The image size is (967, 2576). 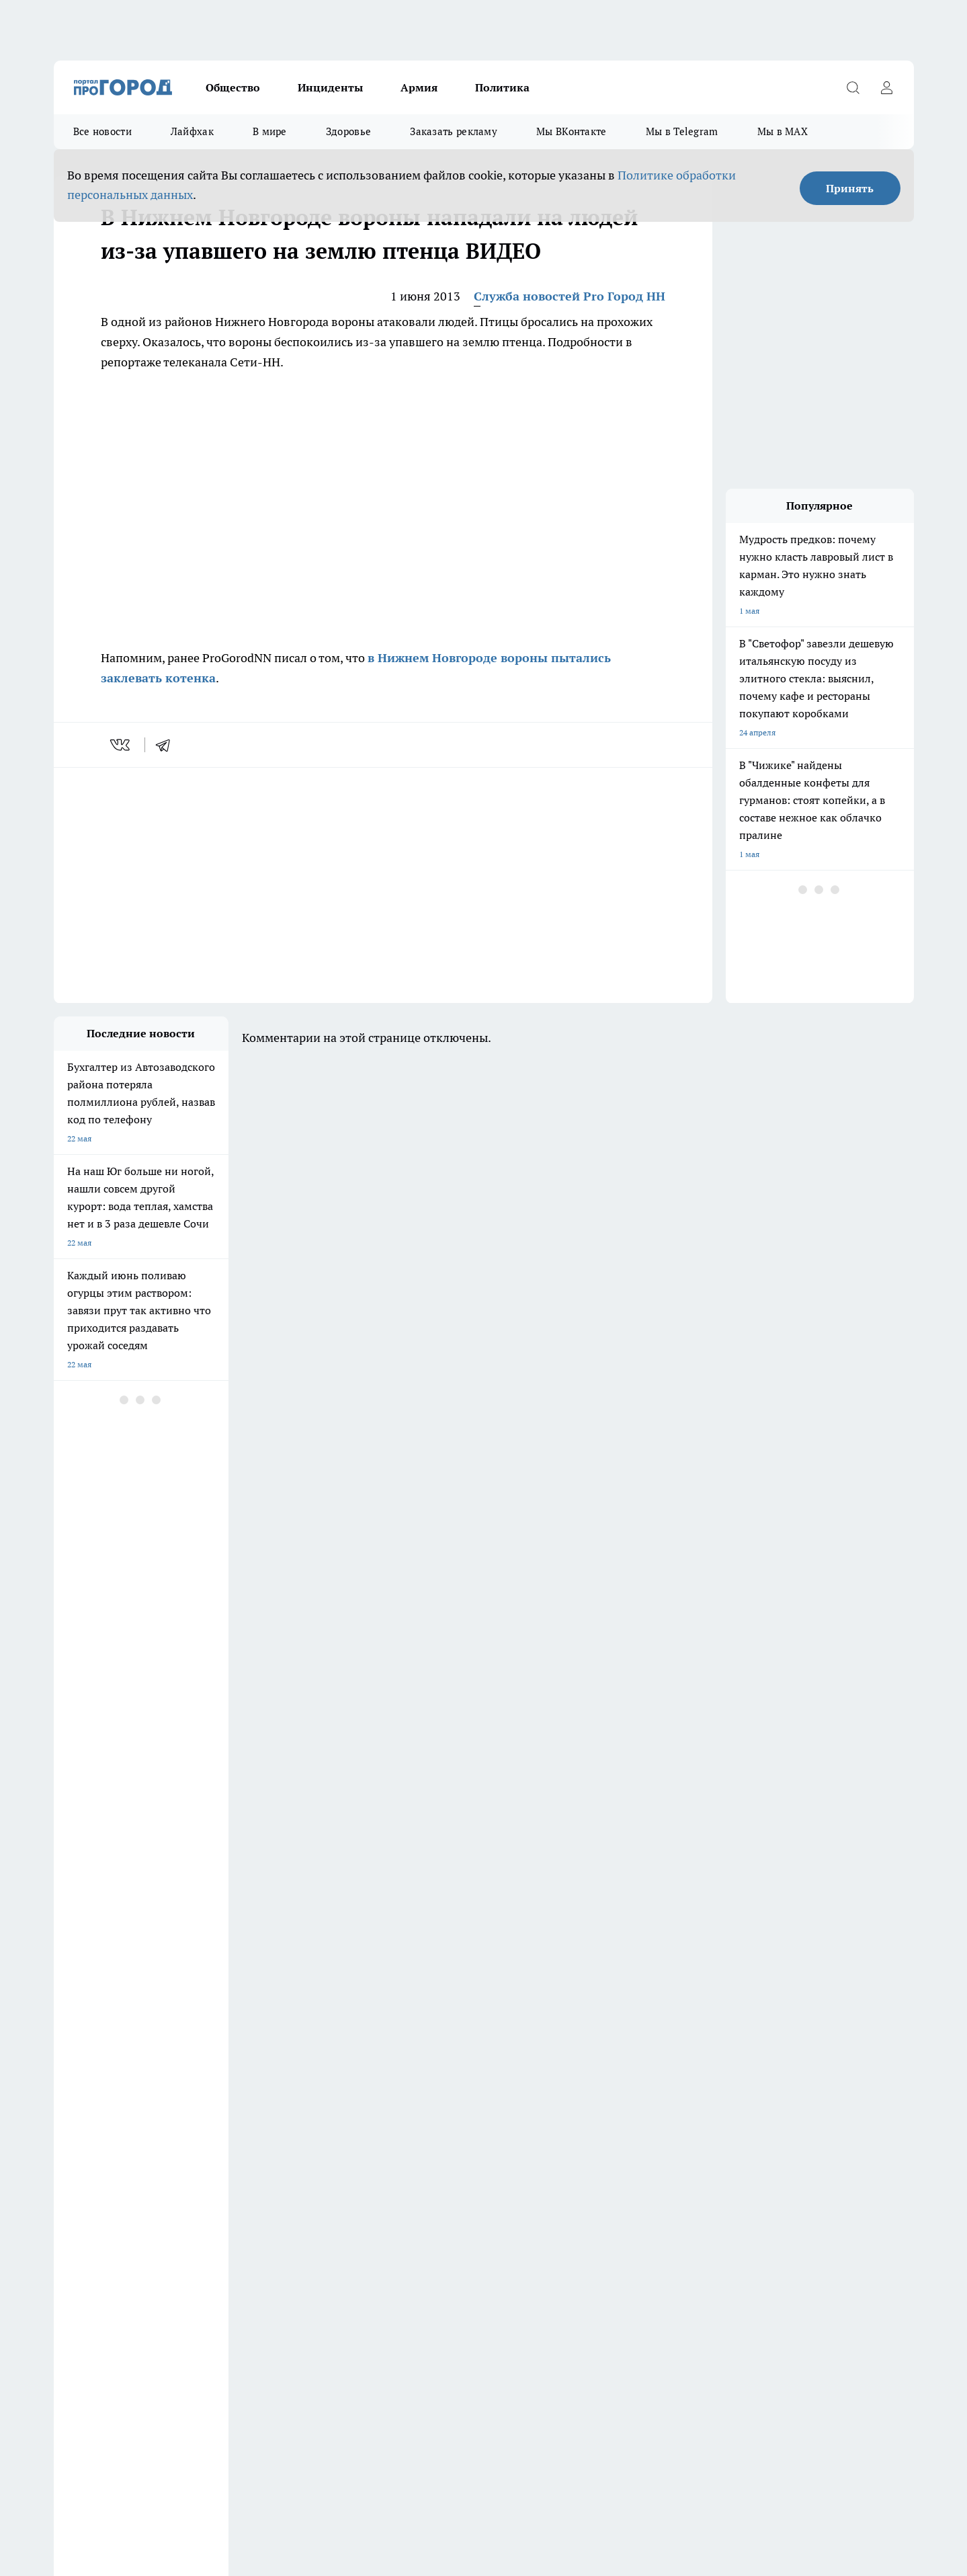 What do you see at coordinates (121, 744) in the screenshot?
I see `[vk]` at bounding box center [121, 744].